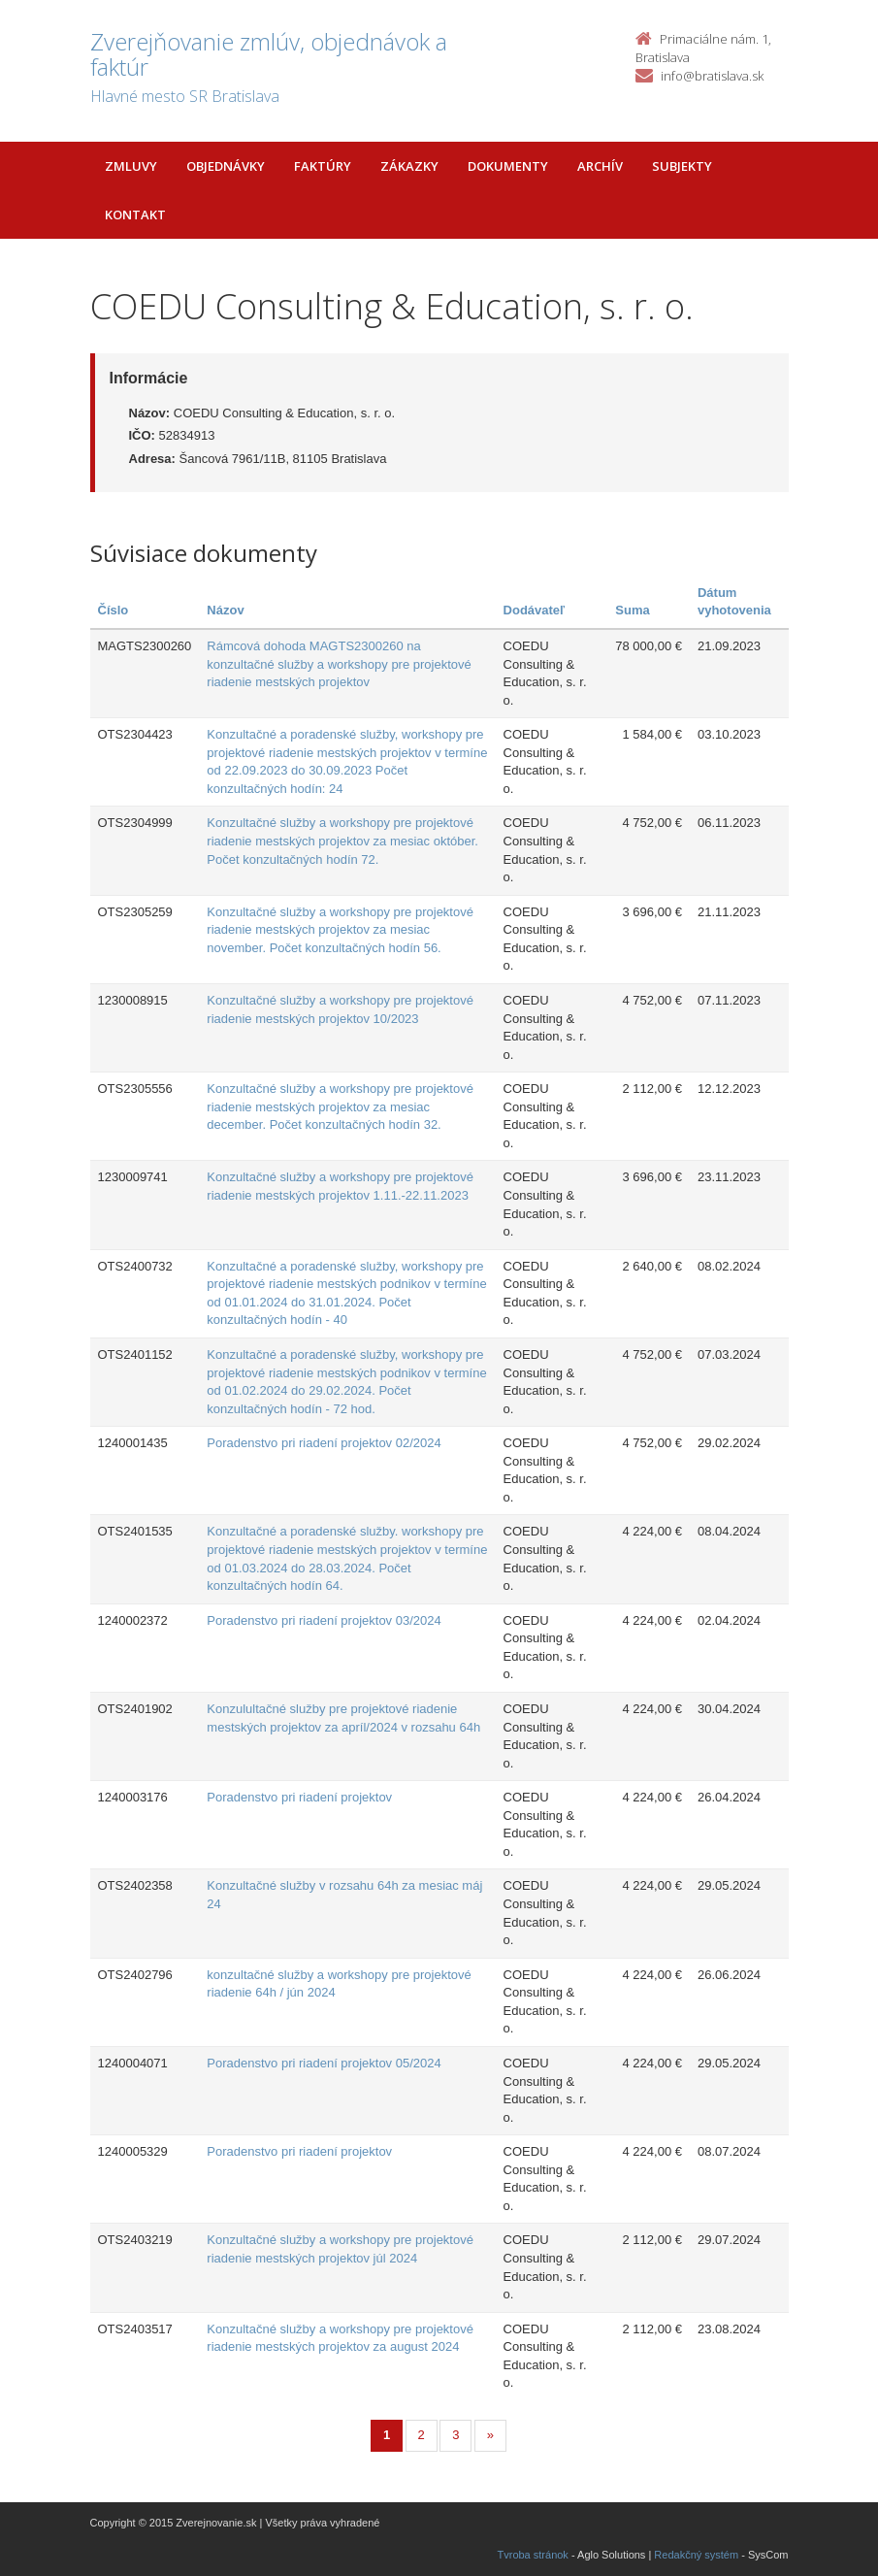  I want to click on Poradenstvo pri riadení projektov, so click(299, 1797).